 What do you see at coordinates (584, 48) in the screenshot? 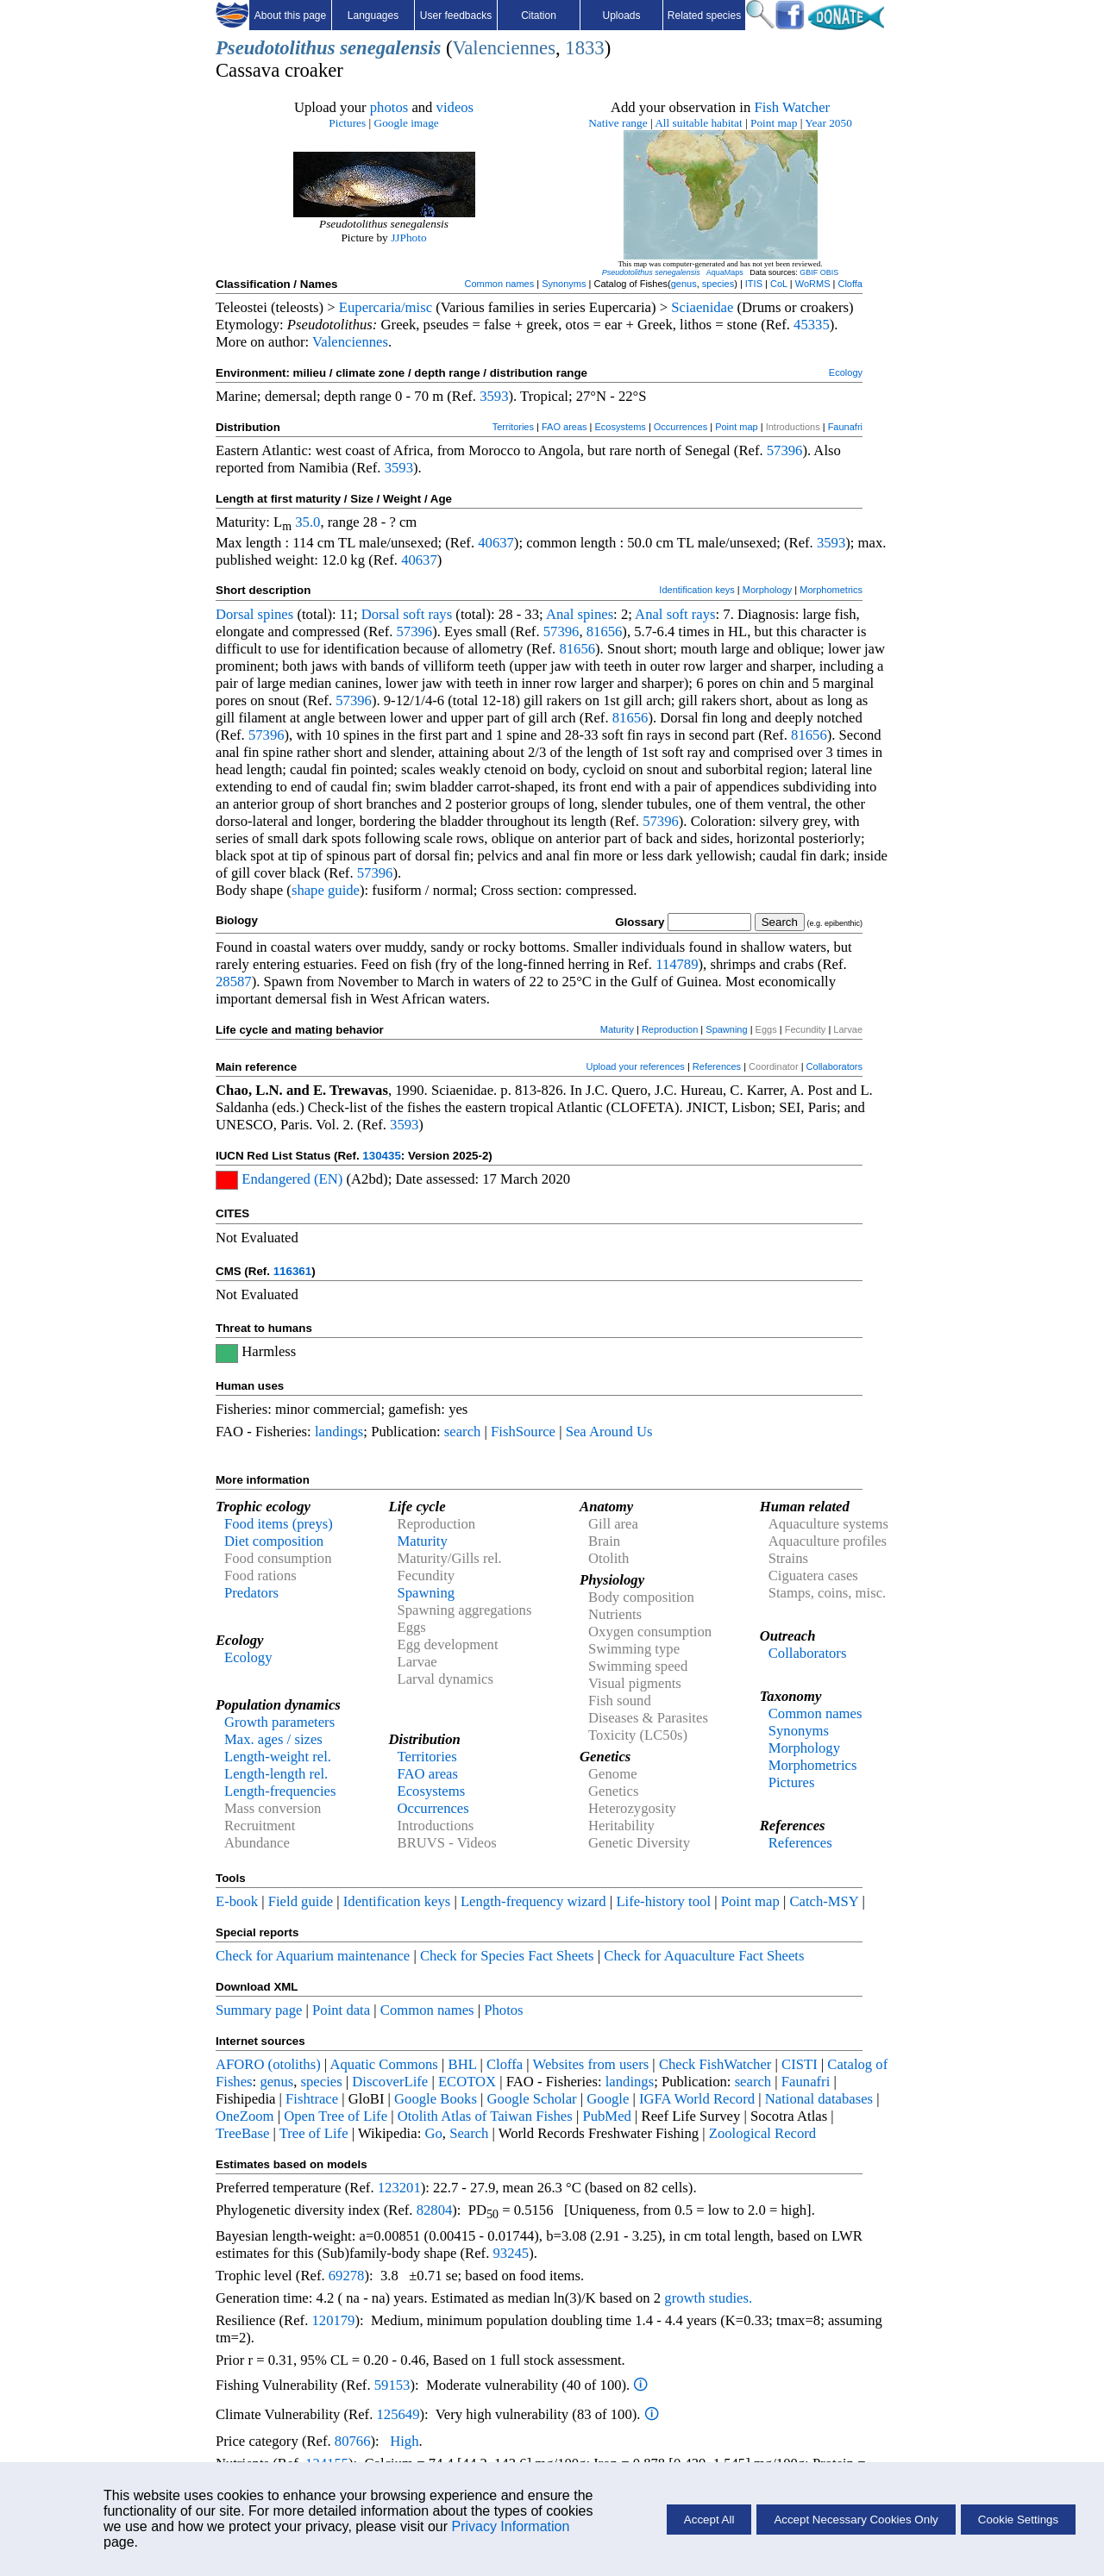
I see `1833` at bounding box center [584, 48].